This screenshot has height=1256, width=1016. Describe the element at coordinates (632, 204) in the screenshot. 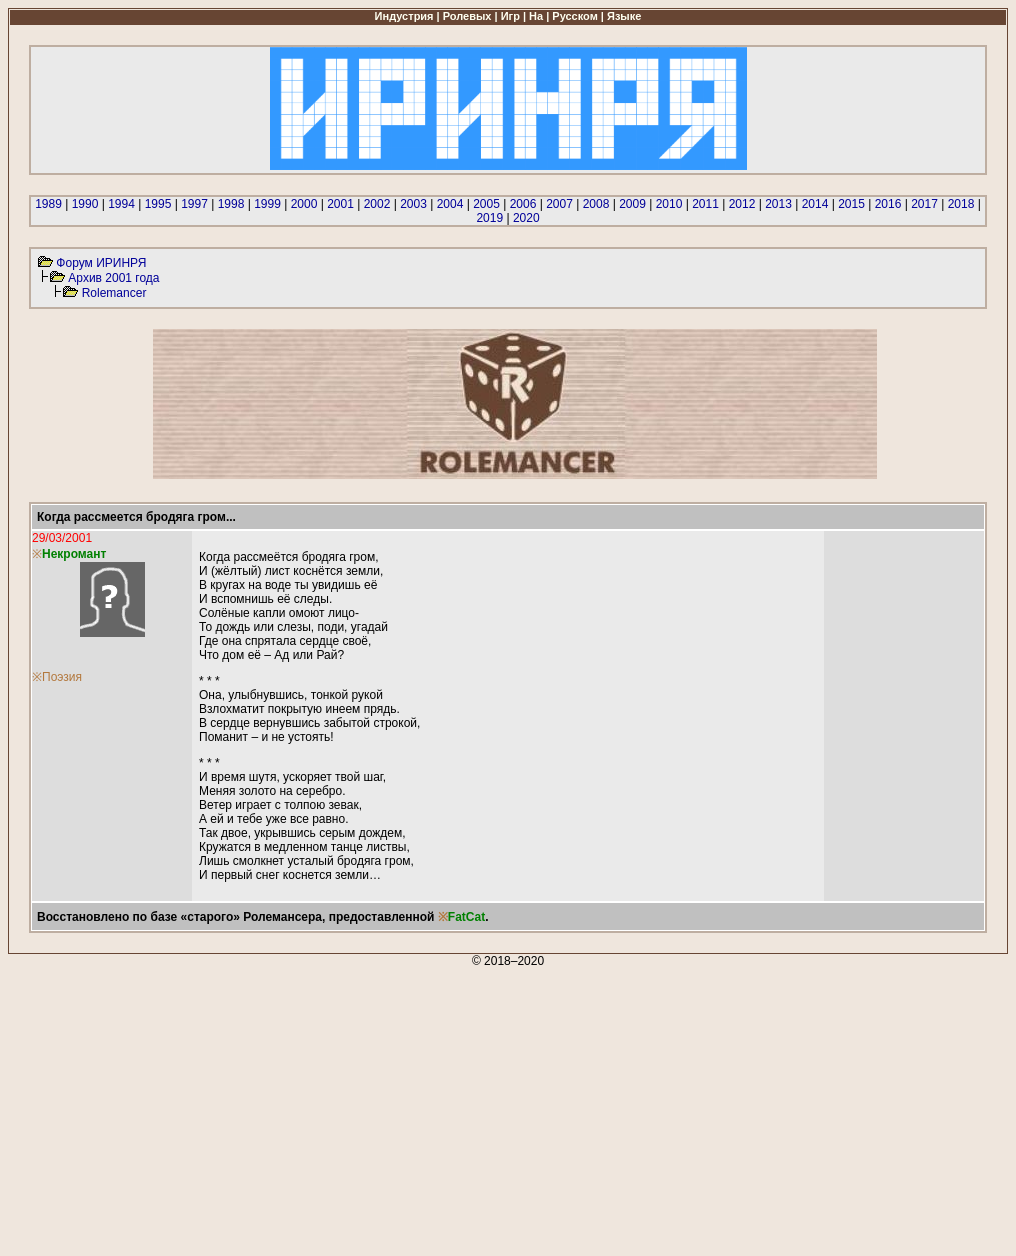

I see `2009` at that location.